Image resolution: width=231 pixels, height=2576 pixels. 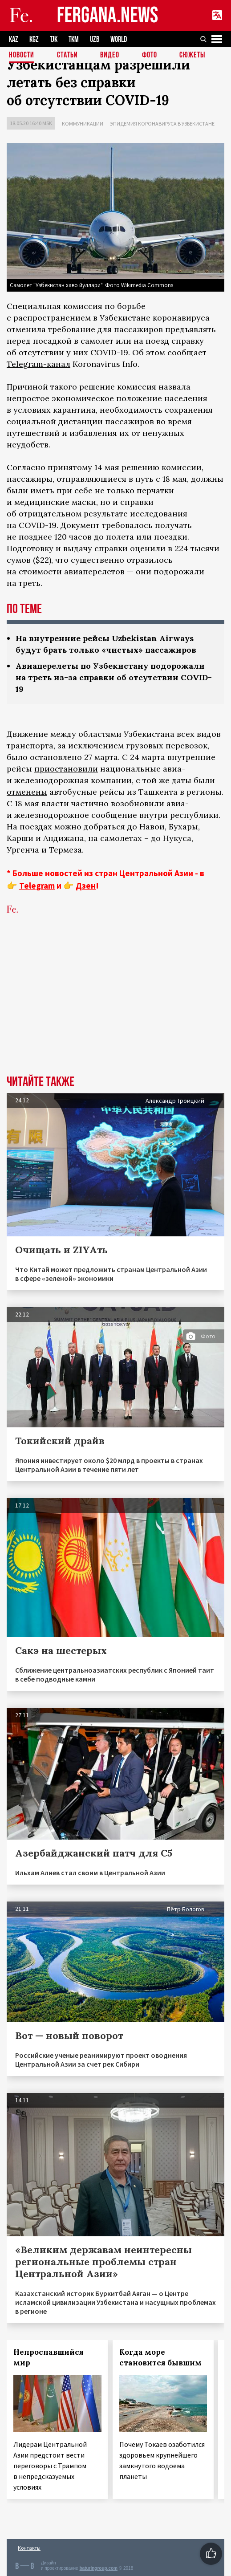 I want to click on Telegram-канал, so click(x=38, y=364).